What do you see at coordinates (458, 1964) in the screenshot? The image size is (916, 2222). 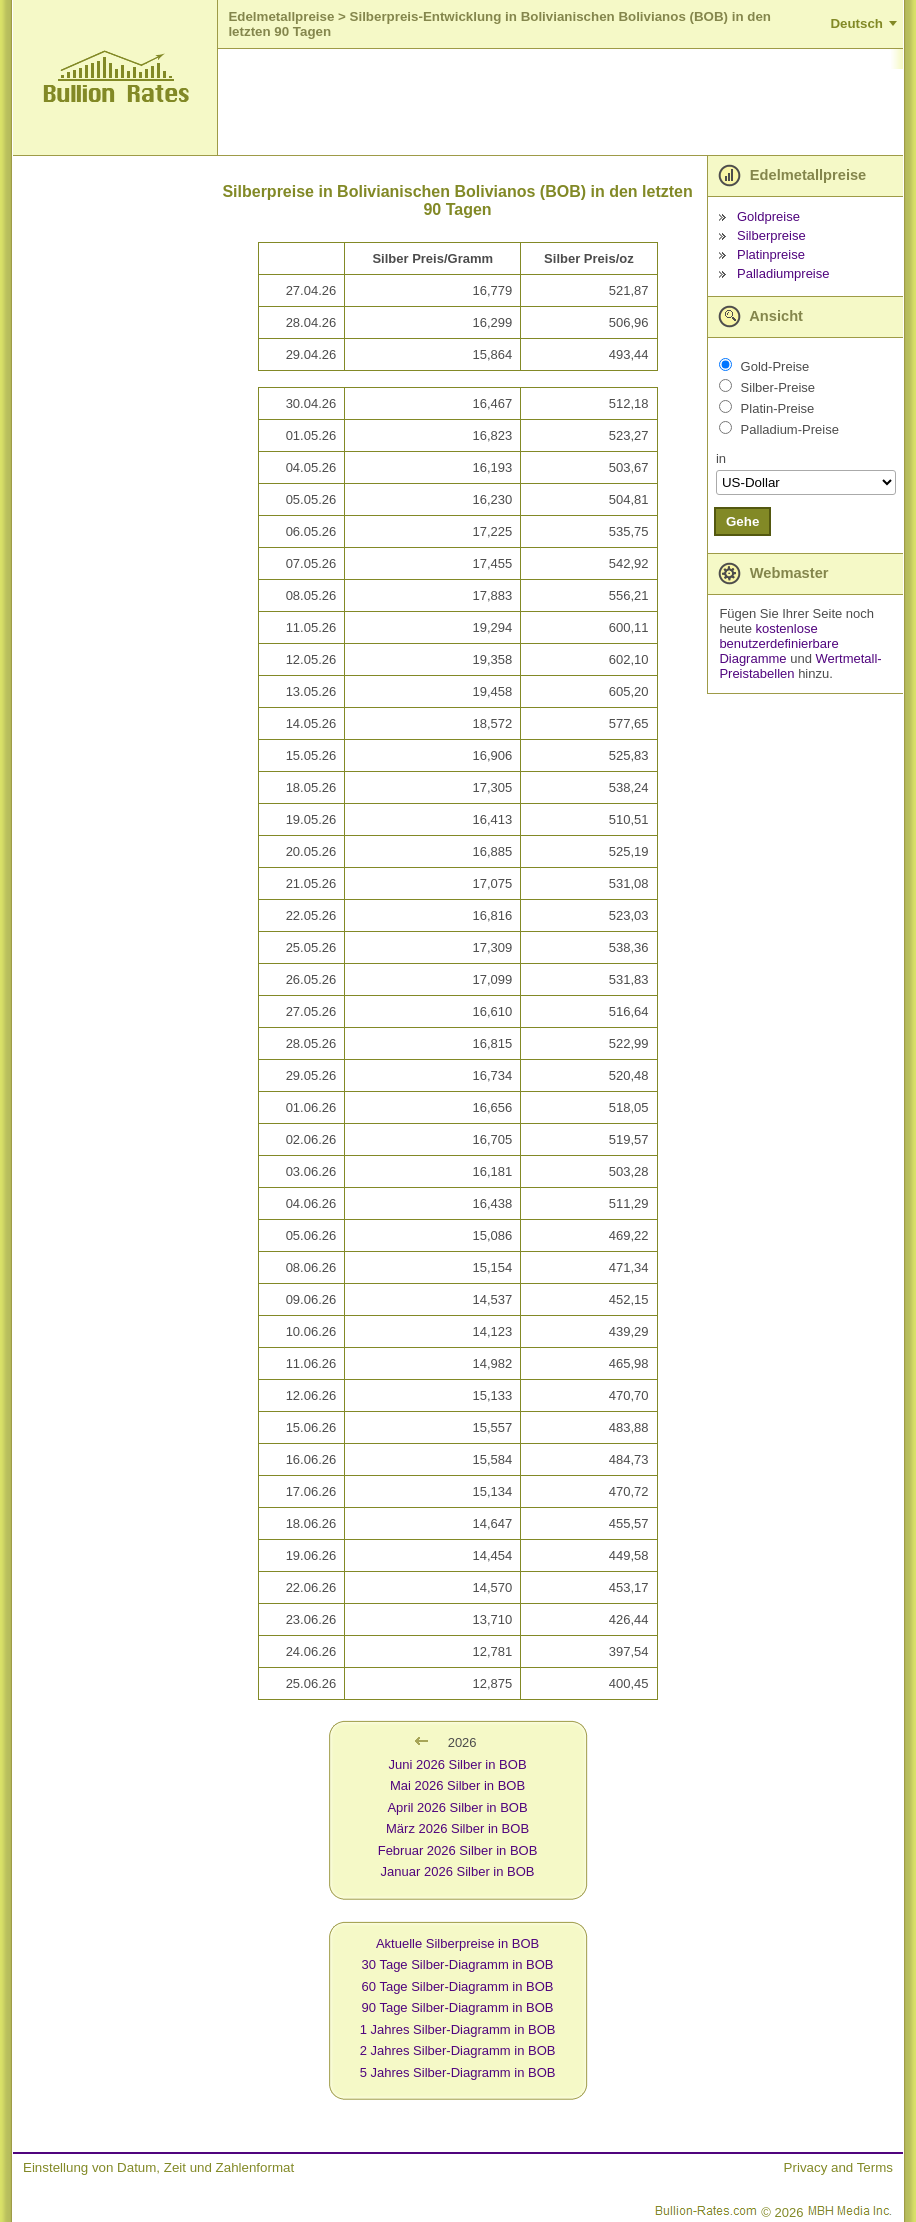 I see `30 Tage Silber-Diagramm in BOB` at bounding box center [458, 1964].